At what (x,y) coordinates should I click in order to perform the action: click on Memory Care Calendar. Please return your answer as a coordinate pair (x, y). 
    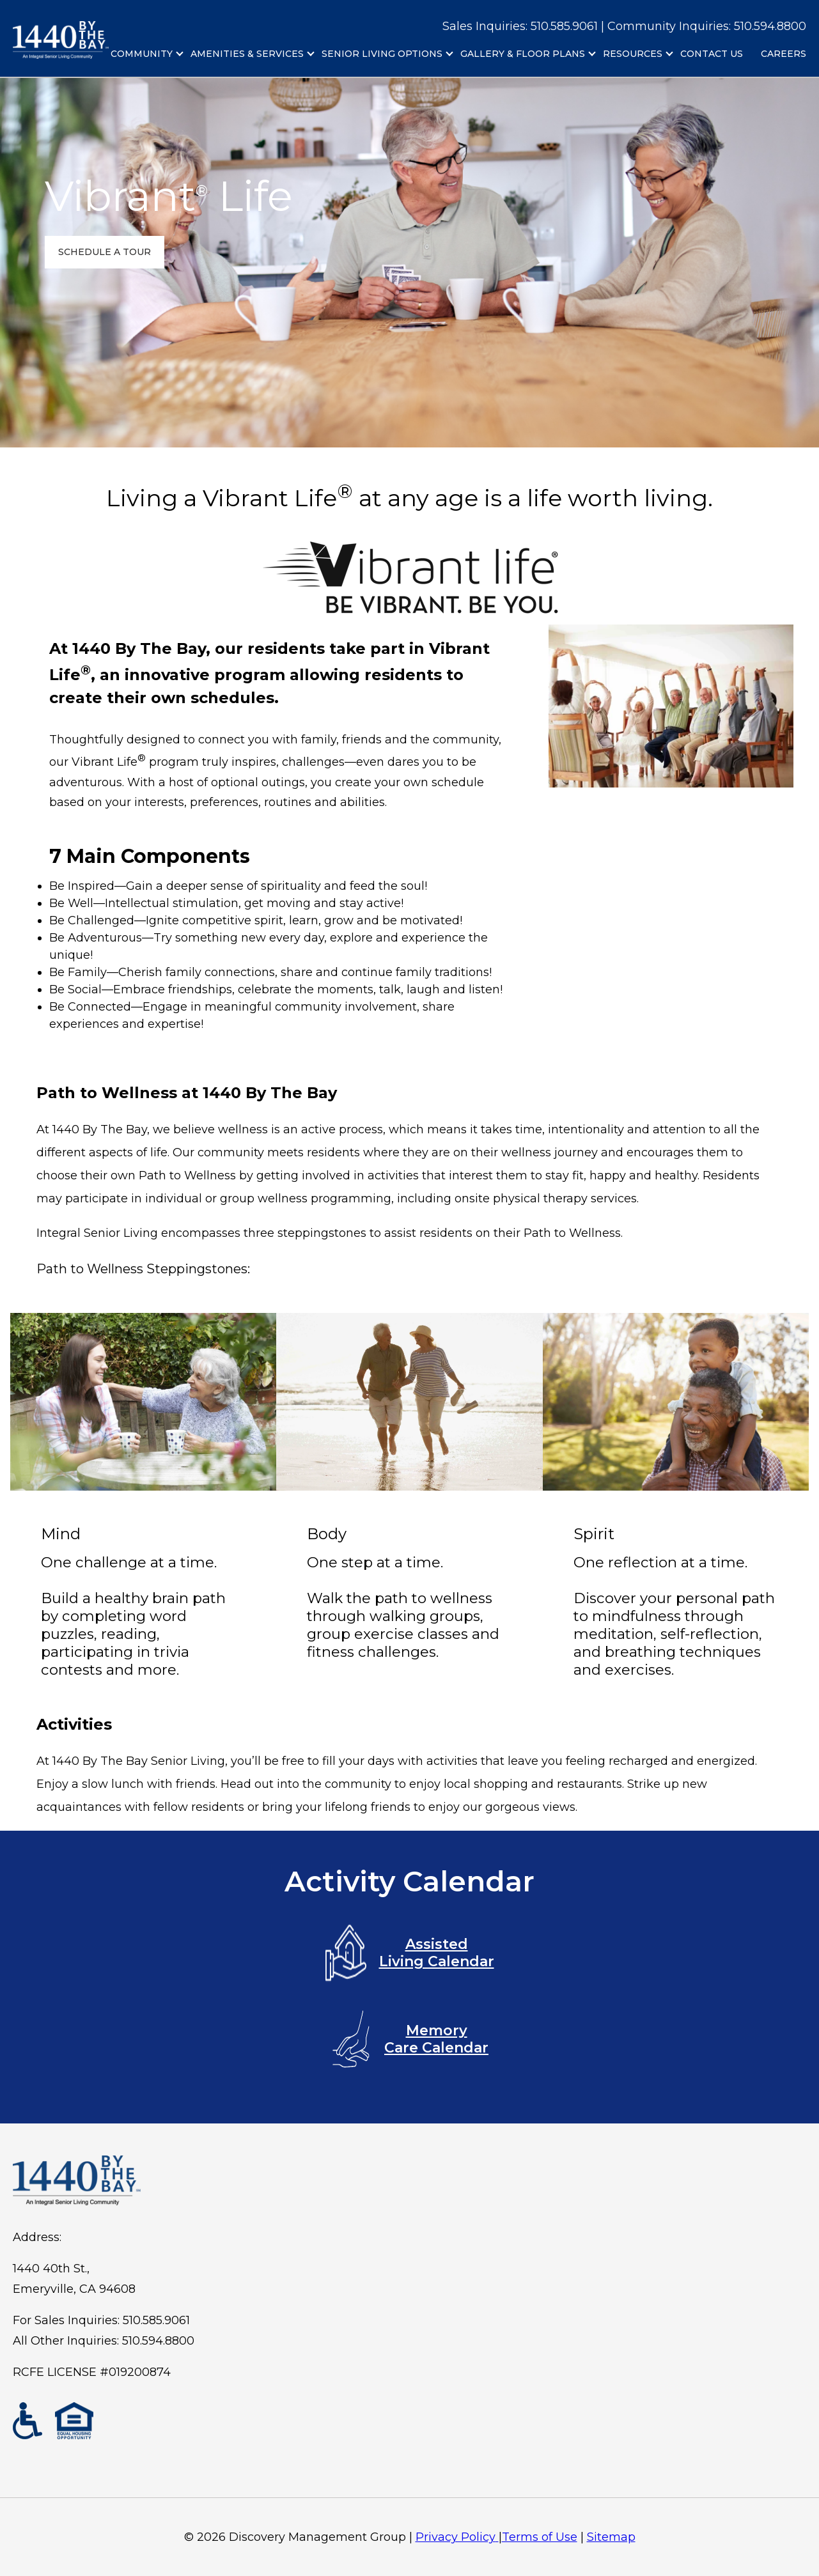
    Looking at the image, I should click on (409, 2039).